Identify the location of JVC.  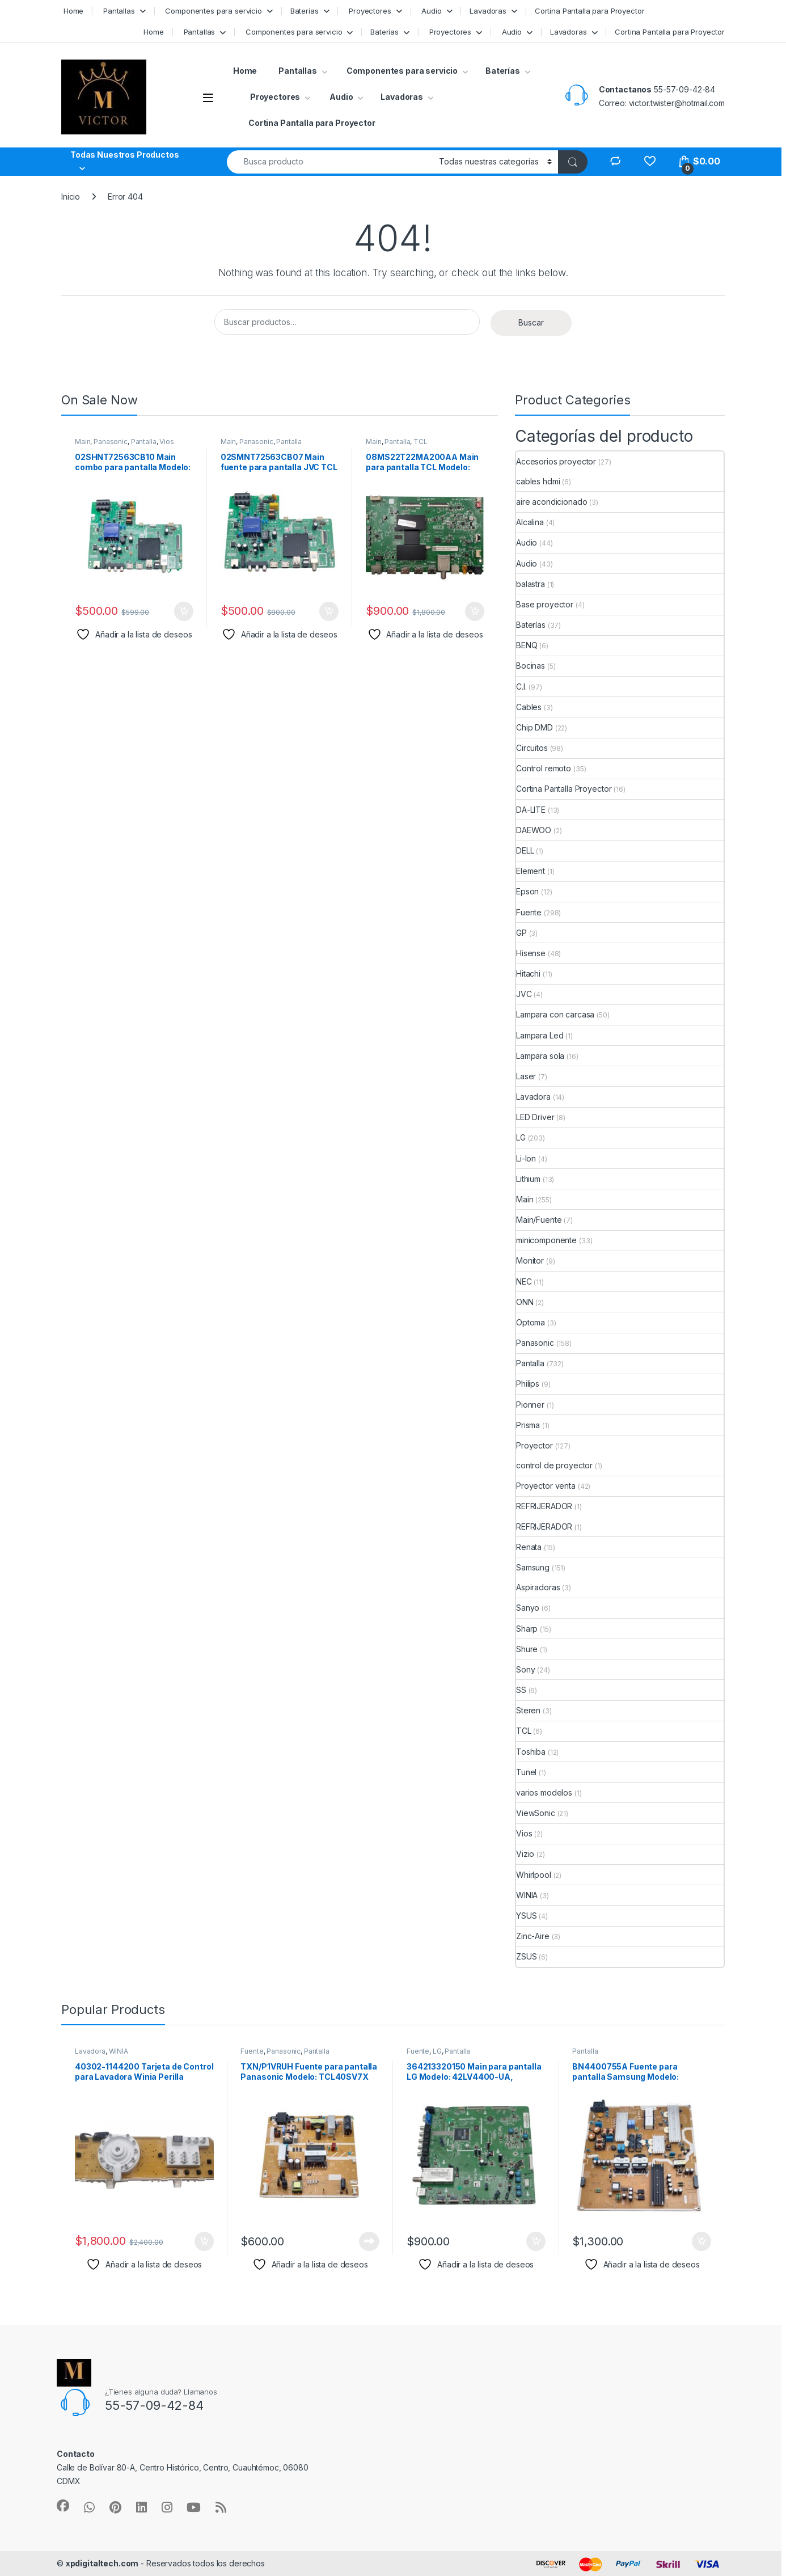
(524, 994).